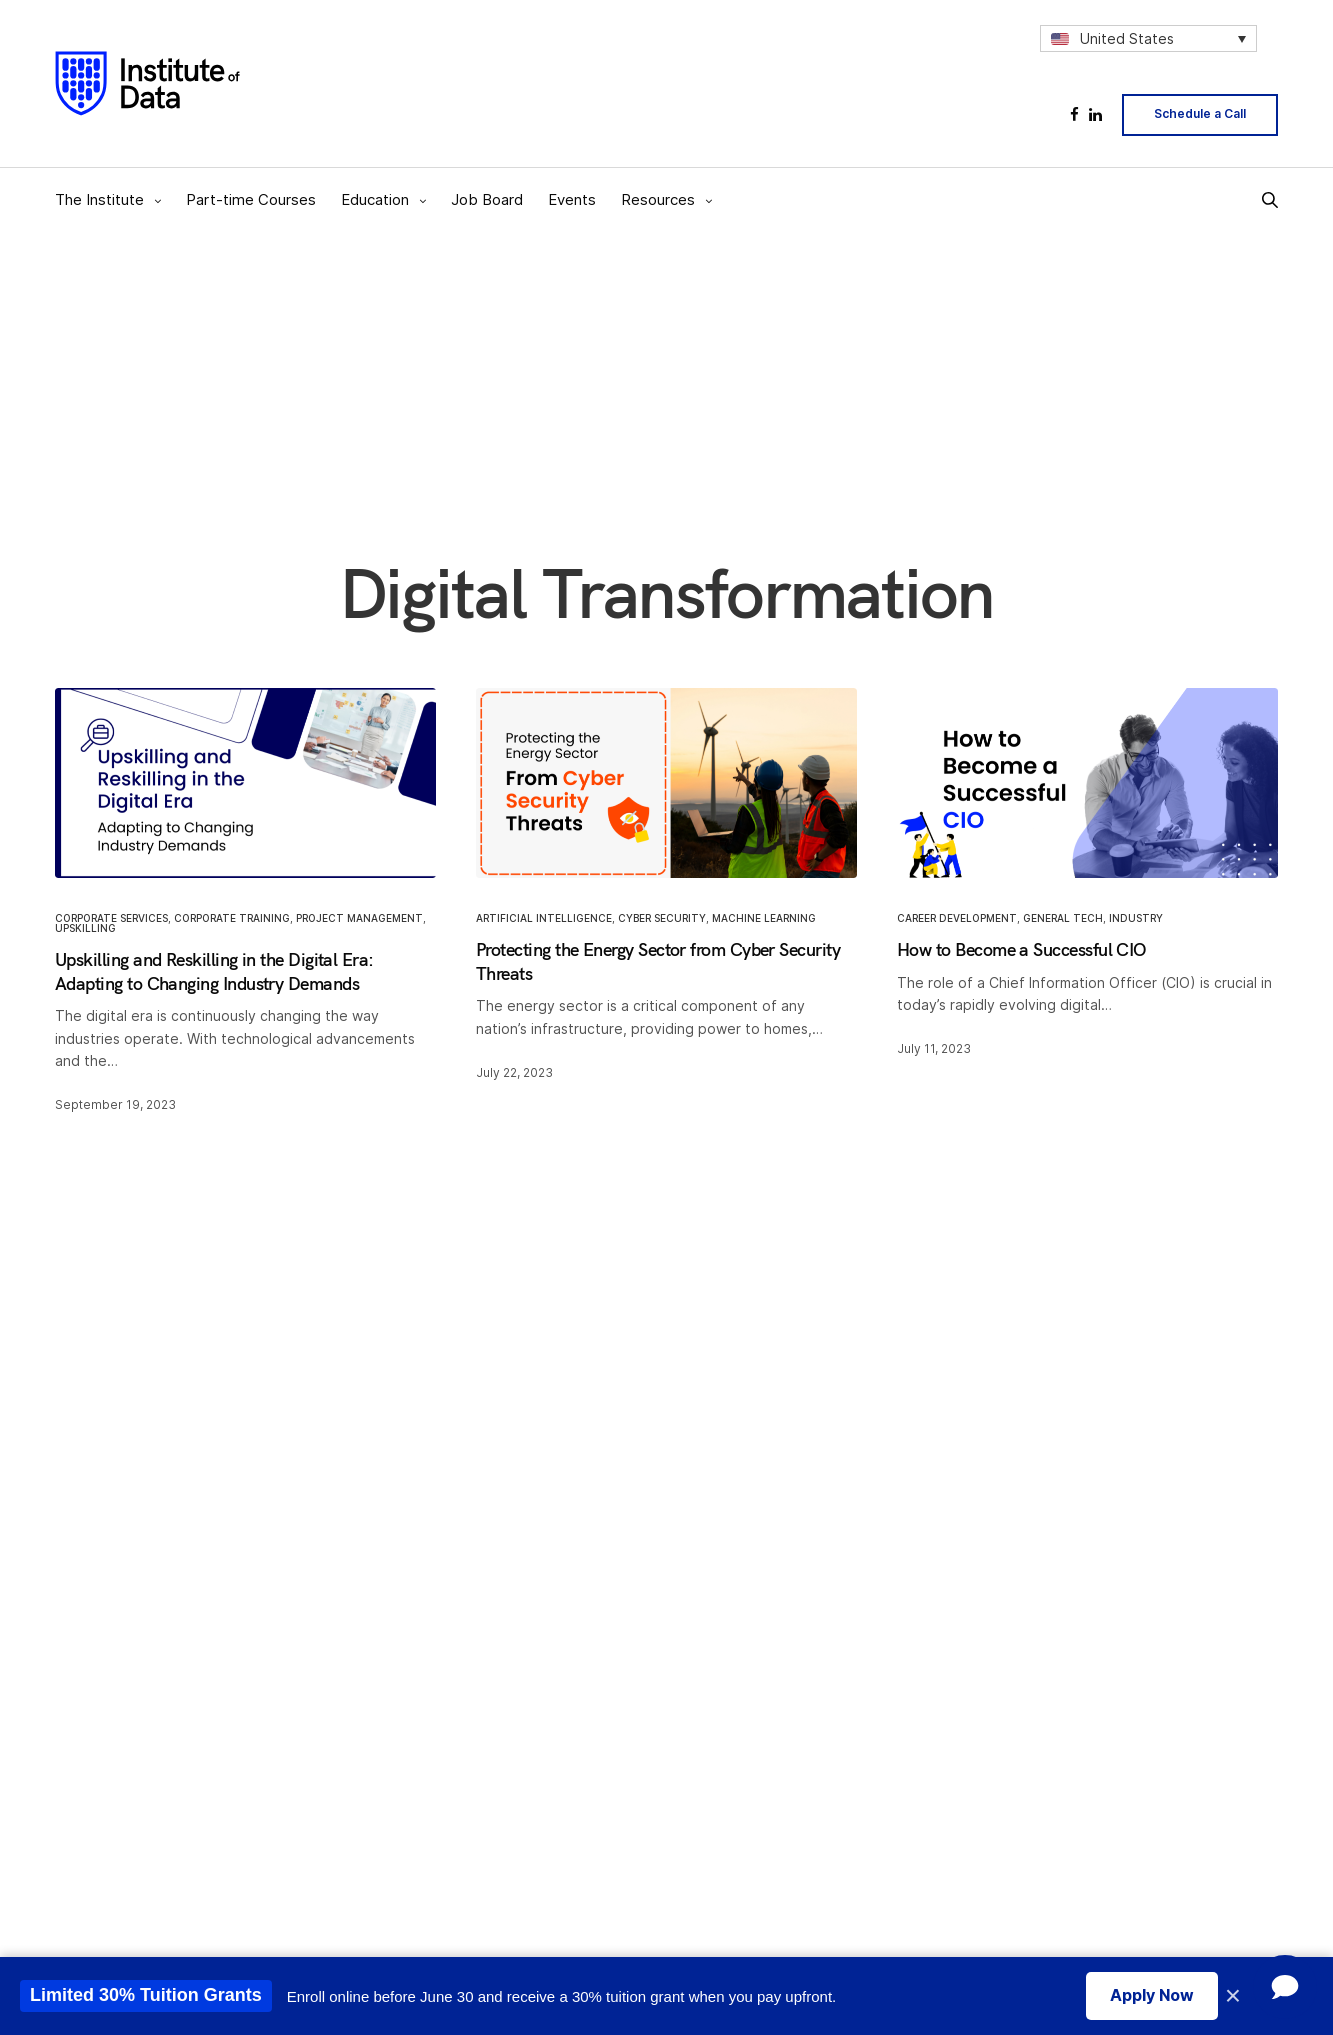 The width and height of the screenshot is (1333, 2035). Describe the element at coordinates (111, 919) in the screenshot. I see `Corporate Services` at that location.